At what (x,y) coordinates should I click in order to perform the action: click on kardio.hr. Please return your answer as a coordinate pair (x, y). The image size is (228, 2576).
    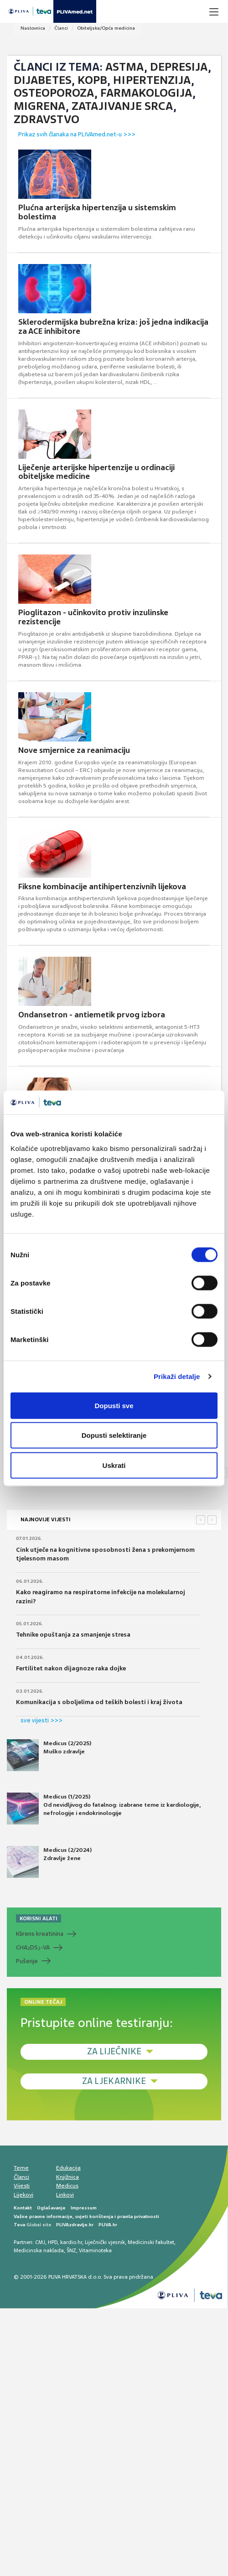
    Looking at the image, I should click on (71, 2242).